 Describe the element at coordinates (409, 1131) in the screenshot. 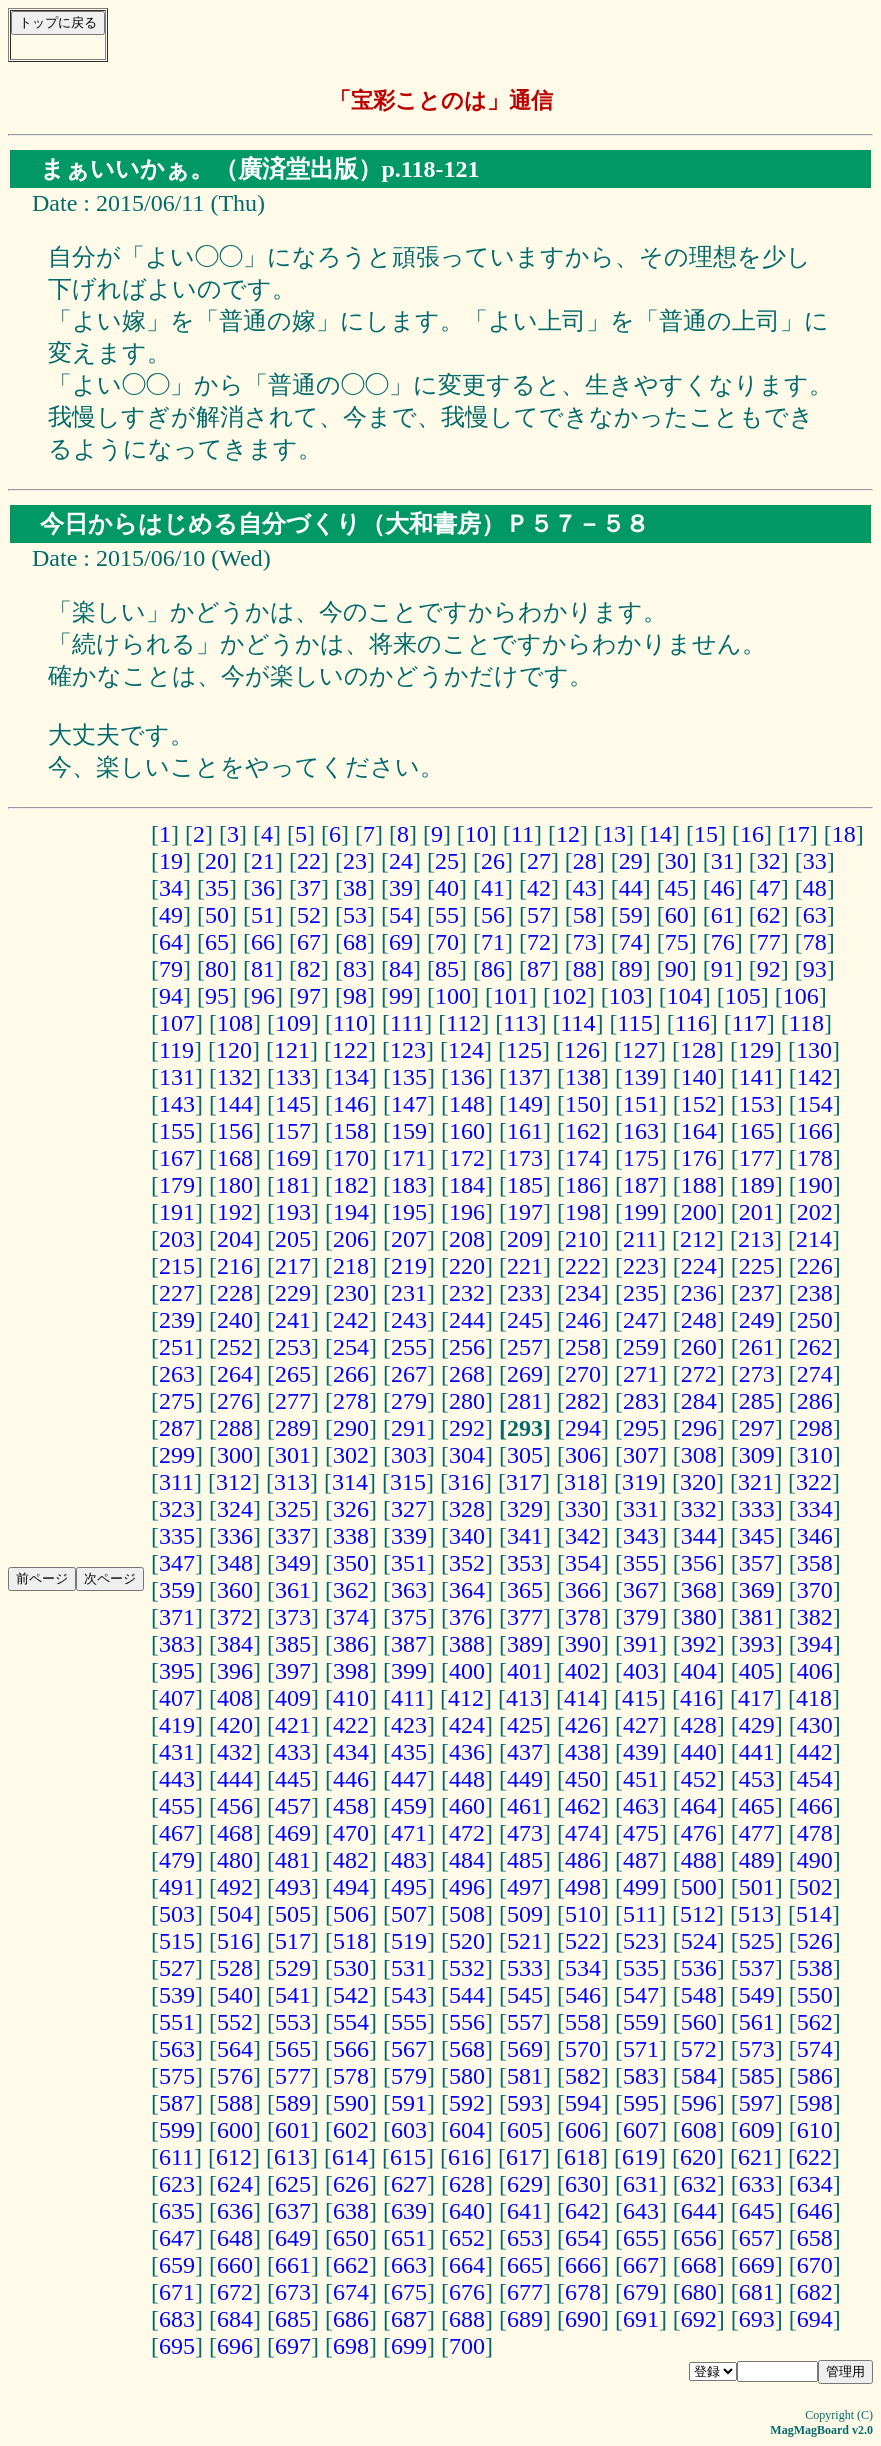

I see `159` at that location.